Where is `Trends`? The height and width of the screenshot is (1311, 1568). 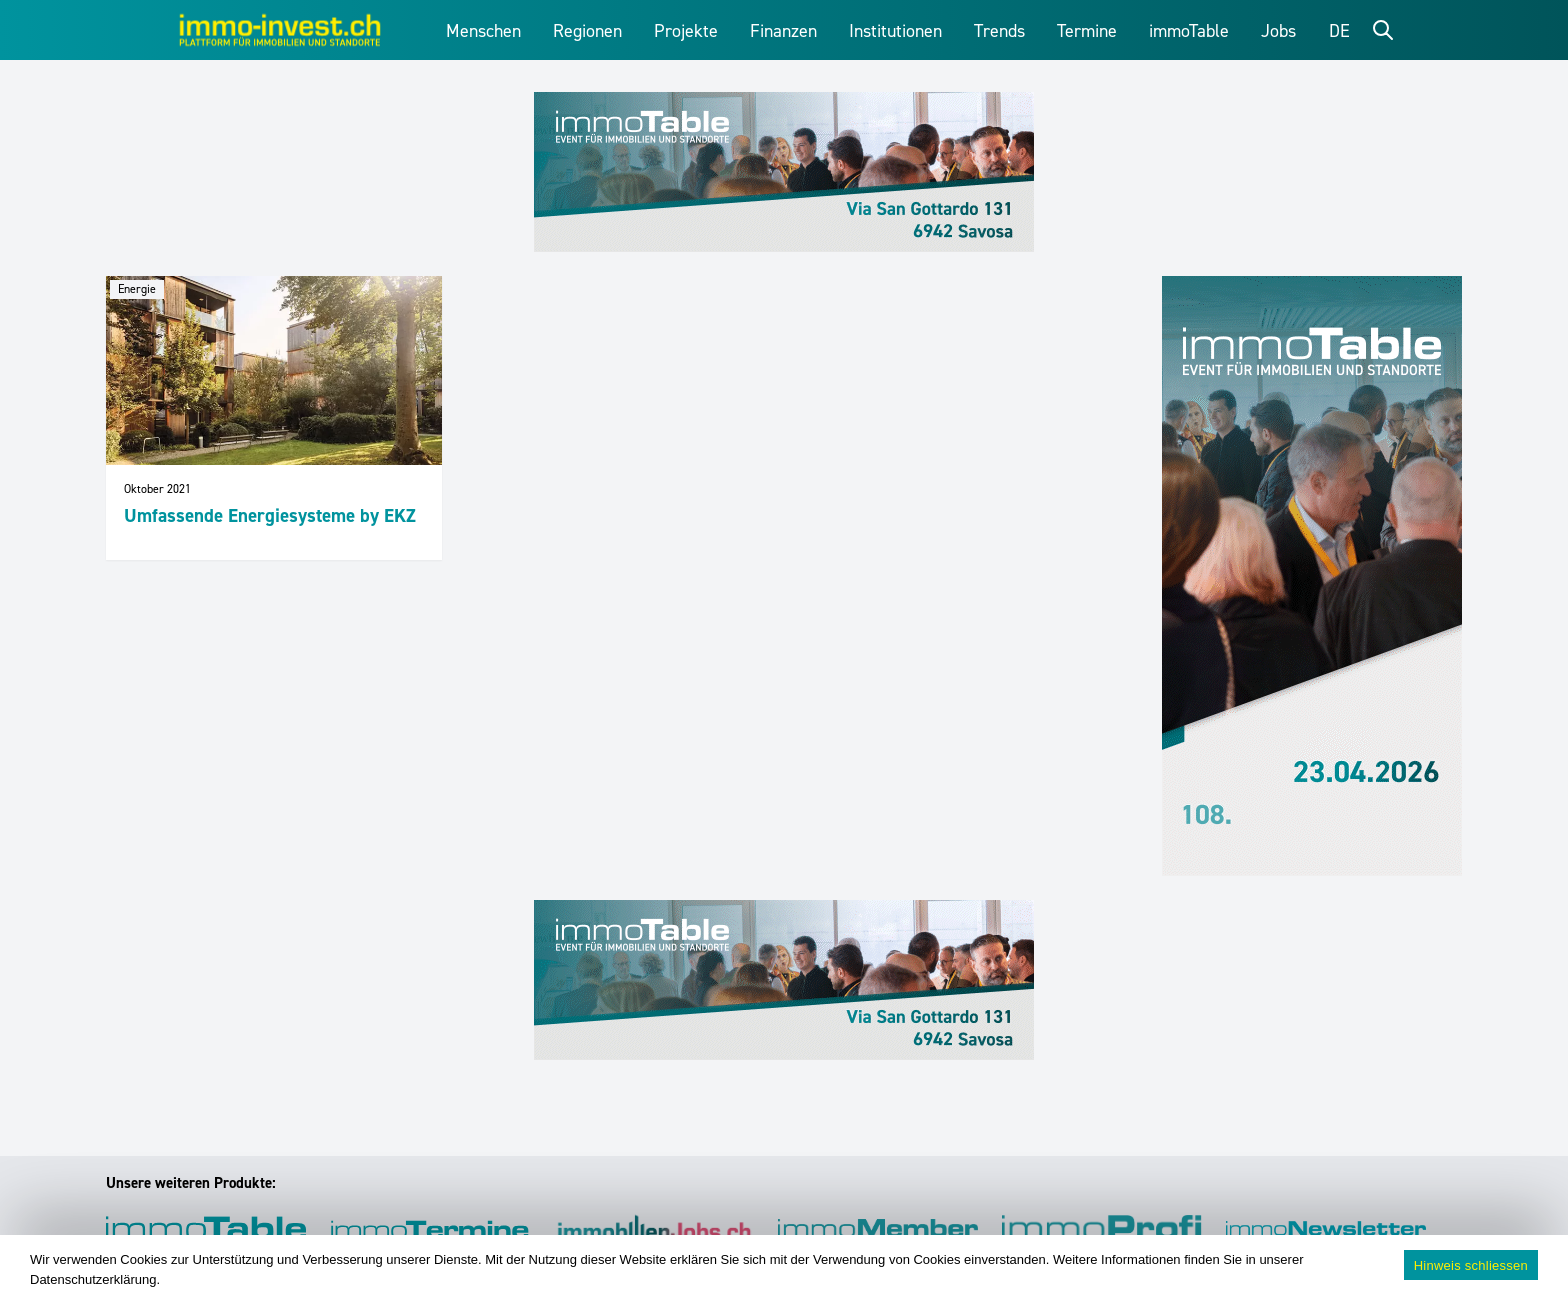 Trends is located at coordinates (999, 31).